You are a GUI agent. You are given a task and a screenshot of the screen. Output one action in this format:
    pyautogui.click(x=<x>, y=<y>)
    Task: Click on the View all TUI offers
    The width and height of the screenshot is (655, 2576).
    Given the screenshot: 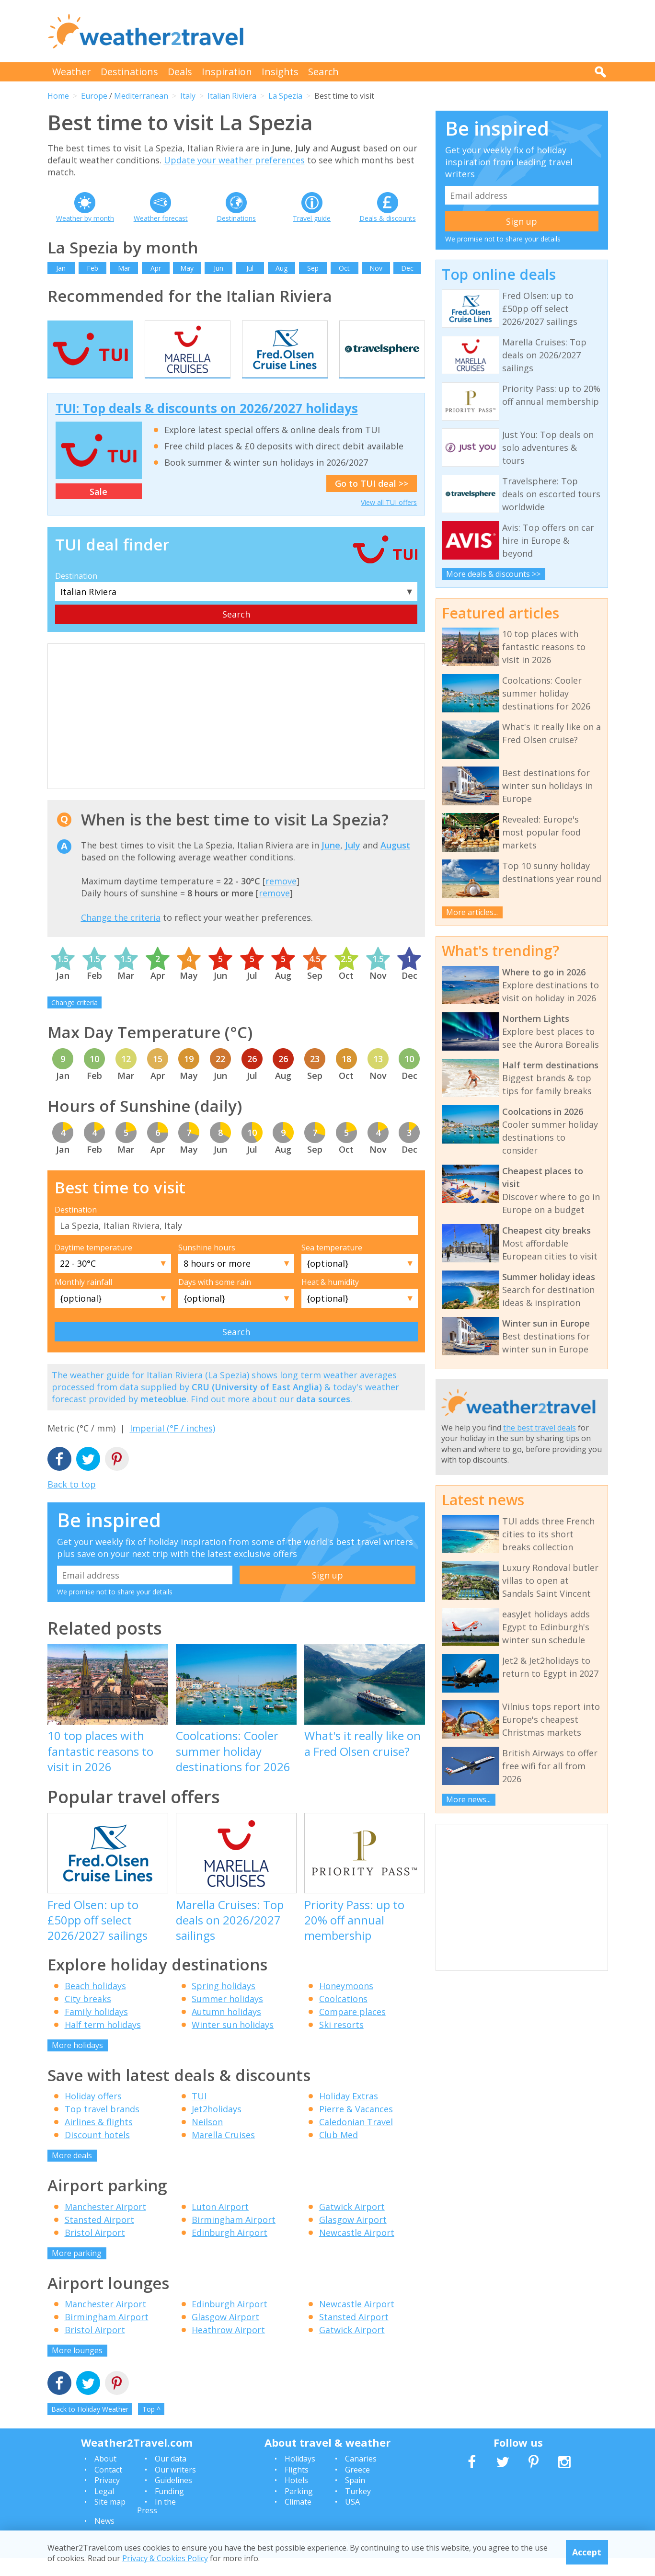 What is the action you would take?
    pyautogui.click(x=389, y=521)
    